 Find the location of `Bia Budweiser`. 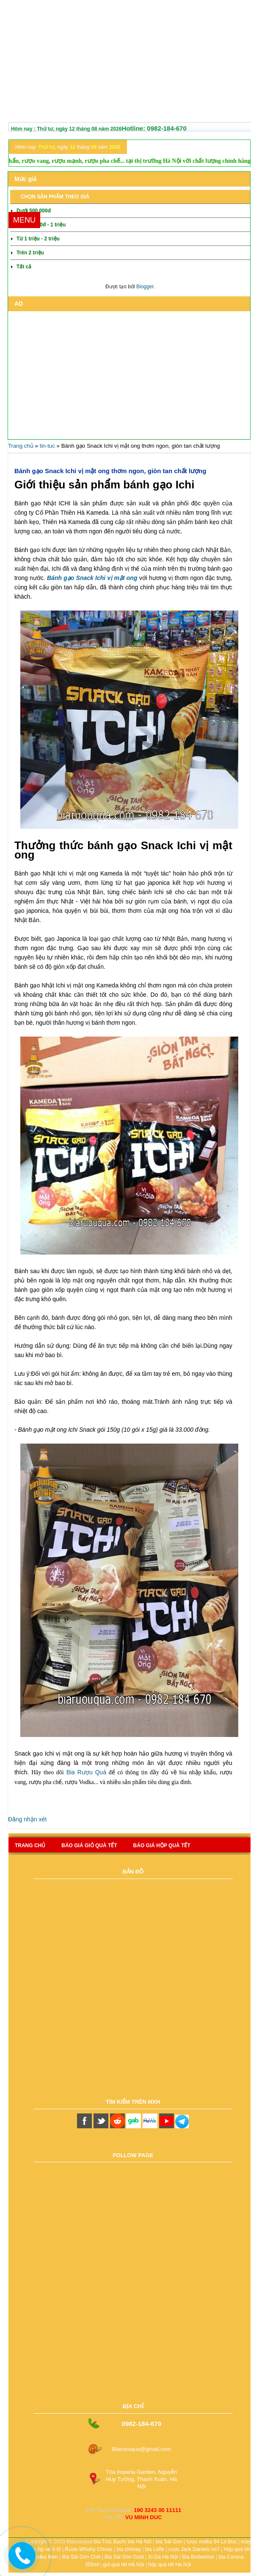

Bia Budweiser is located at coordinates (198, 2557).